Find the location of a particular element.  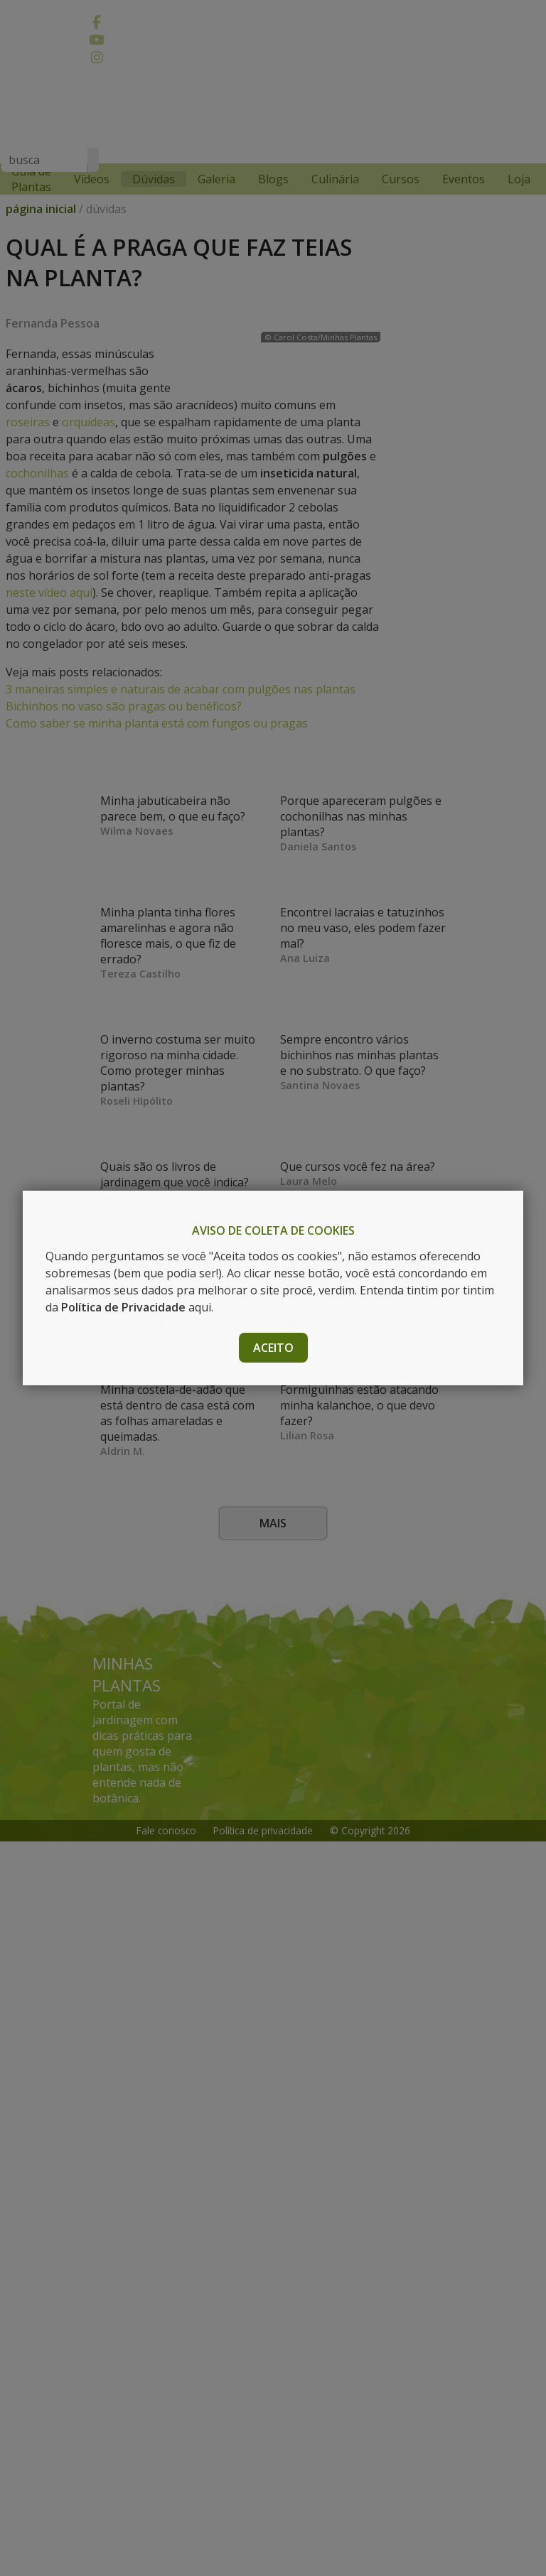

roseiras is located at coordinates (28, 453).